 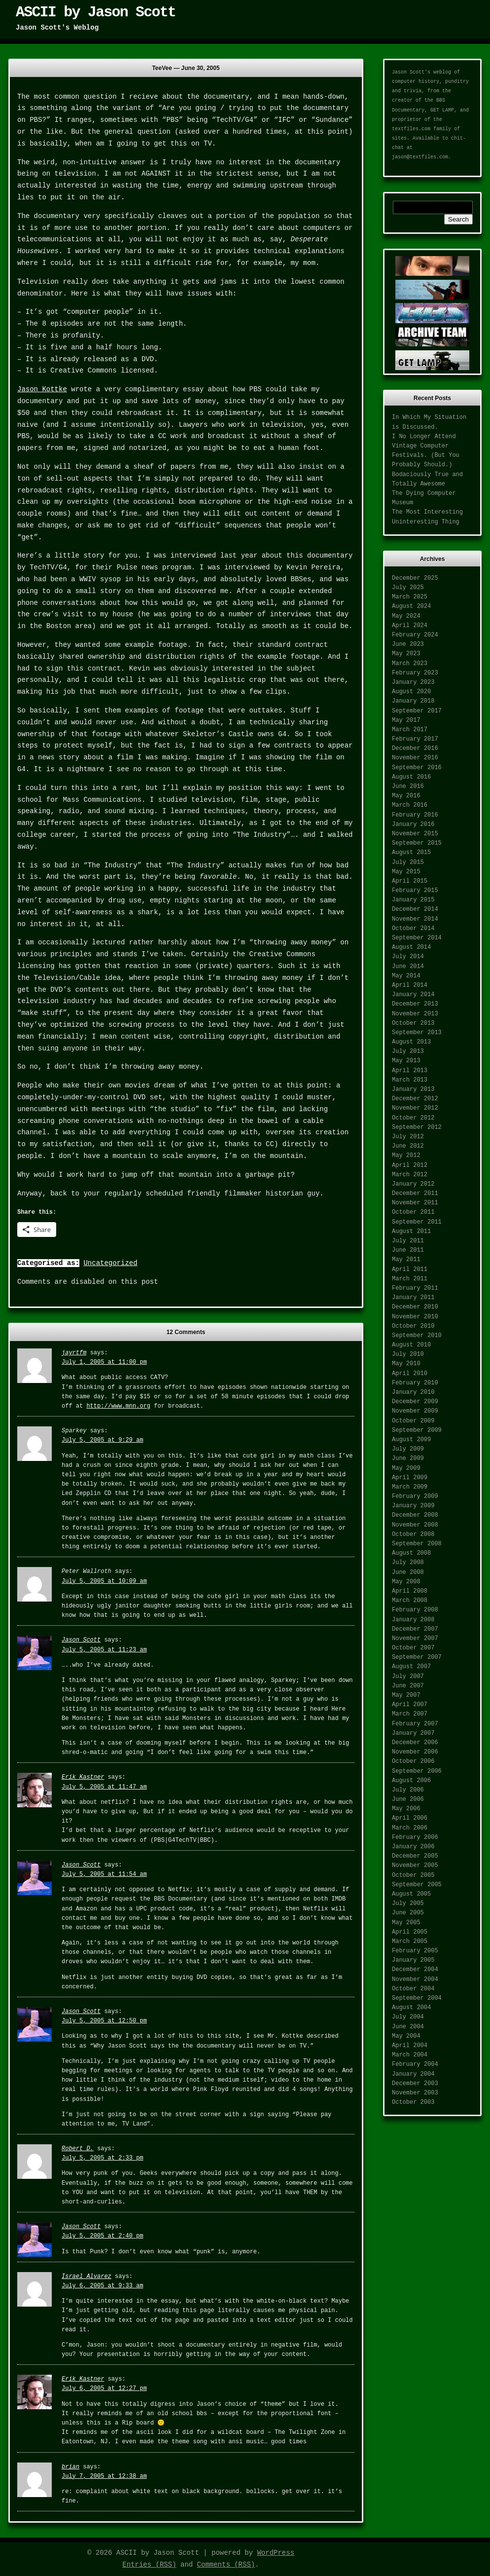 I want to click on May 2016, so click(x=406, y=795).